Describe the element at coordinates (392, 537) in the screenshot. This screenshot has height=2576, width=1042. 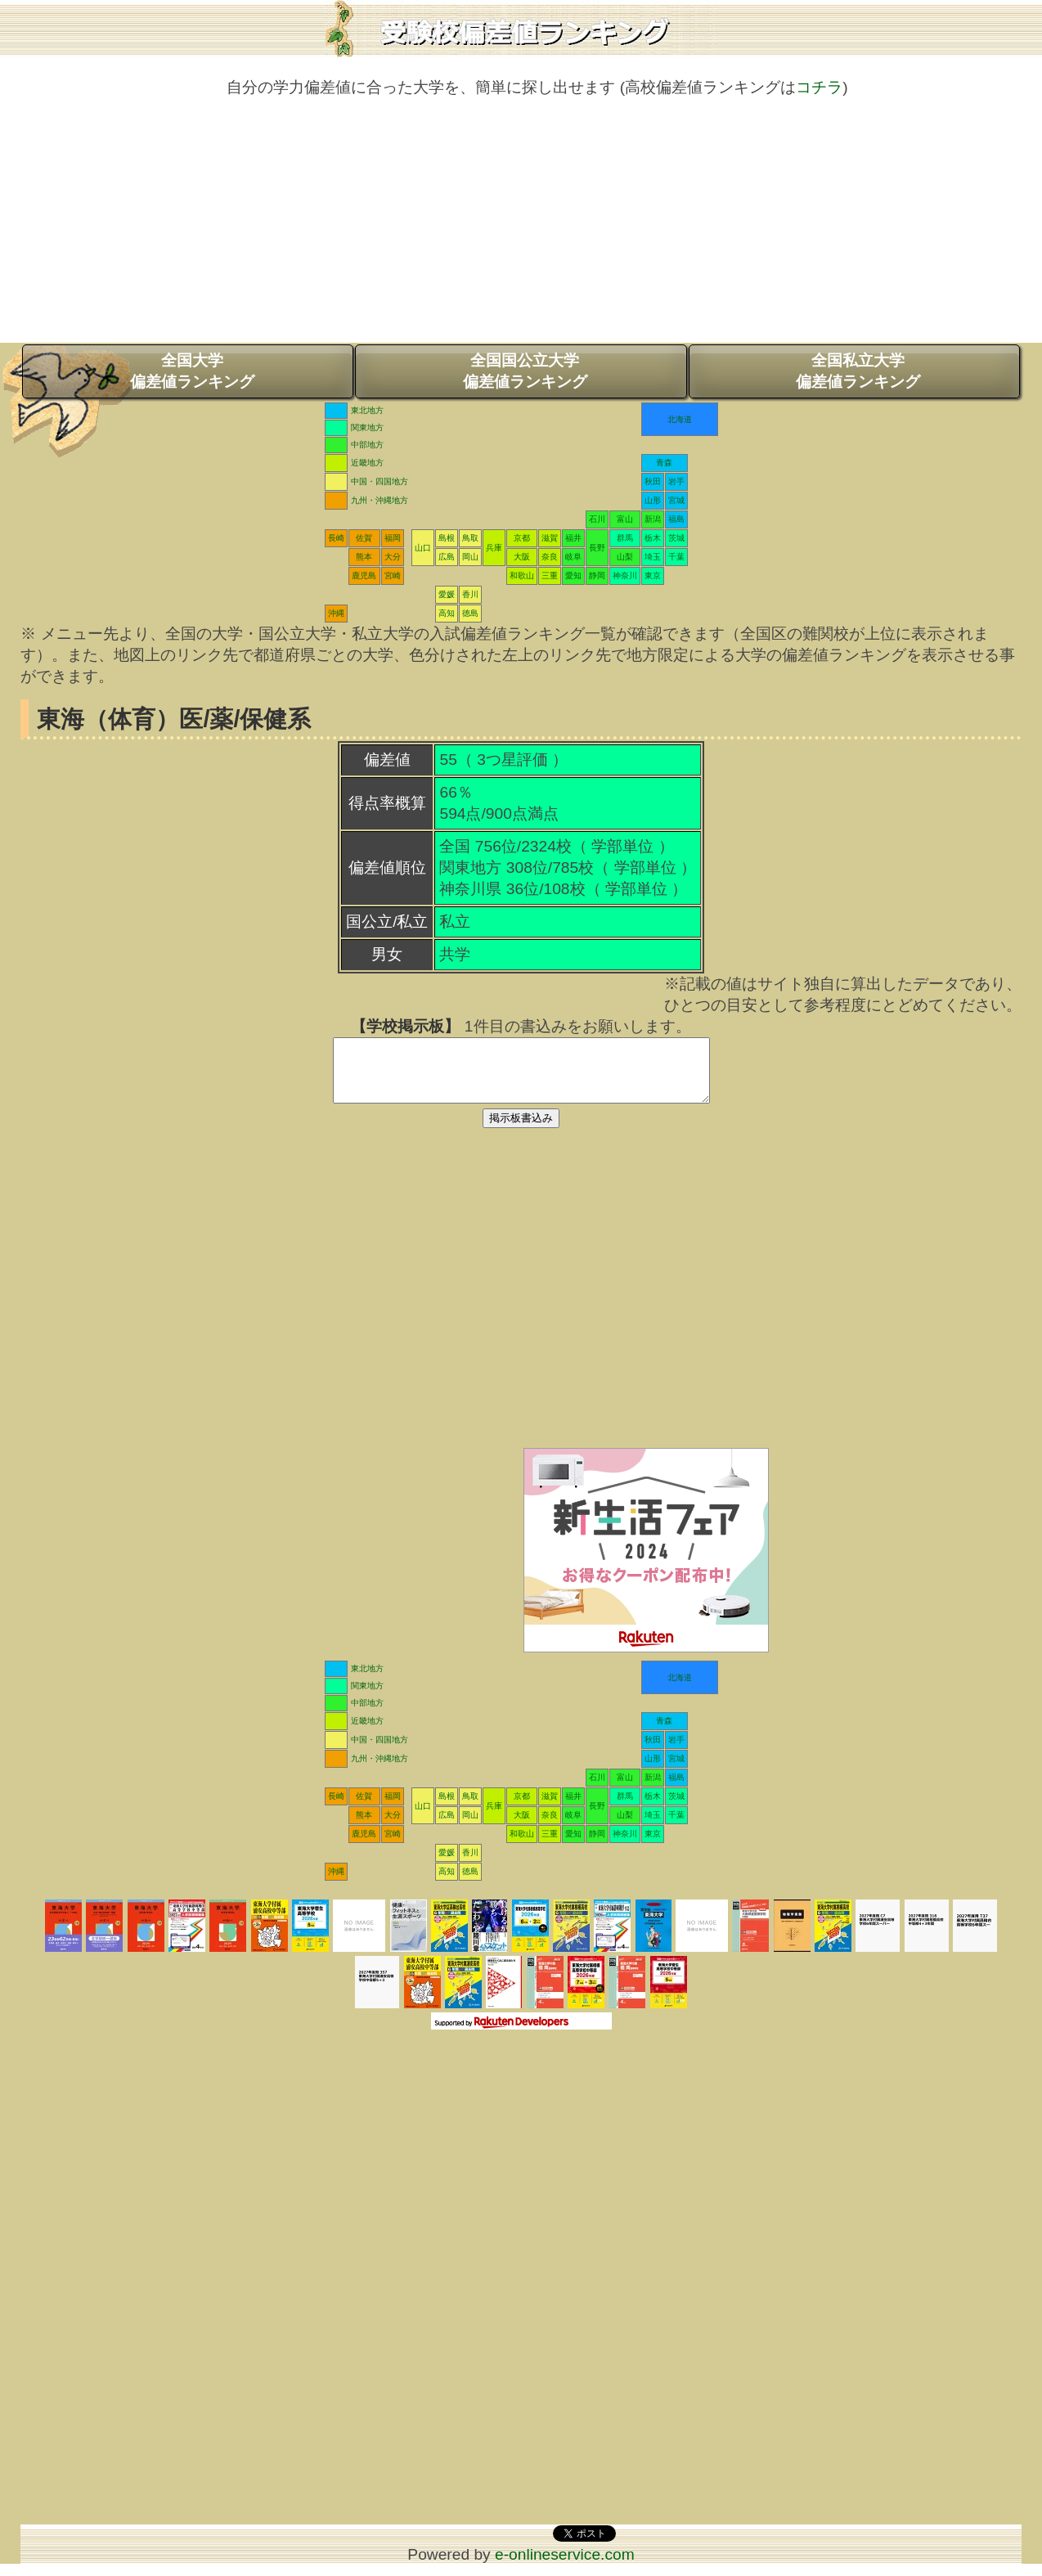
I see `福岡` at that location.